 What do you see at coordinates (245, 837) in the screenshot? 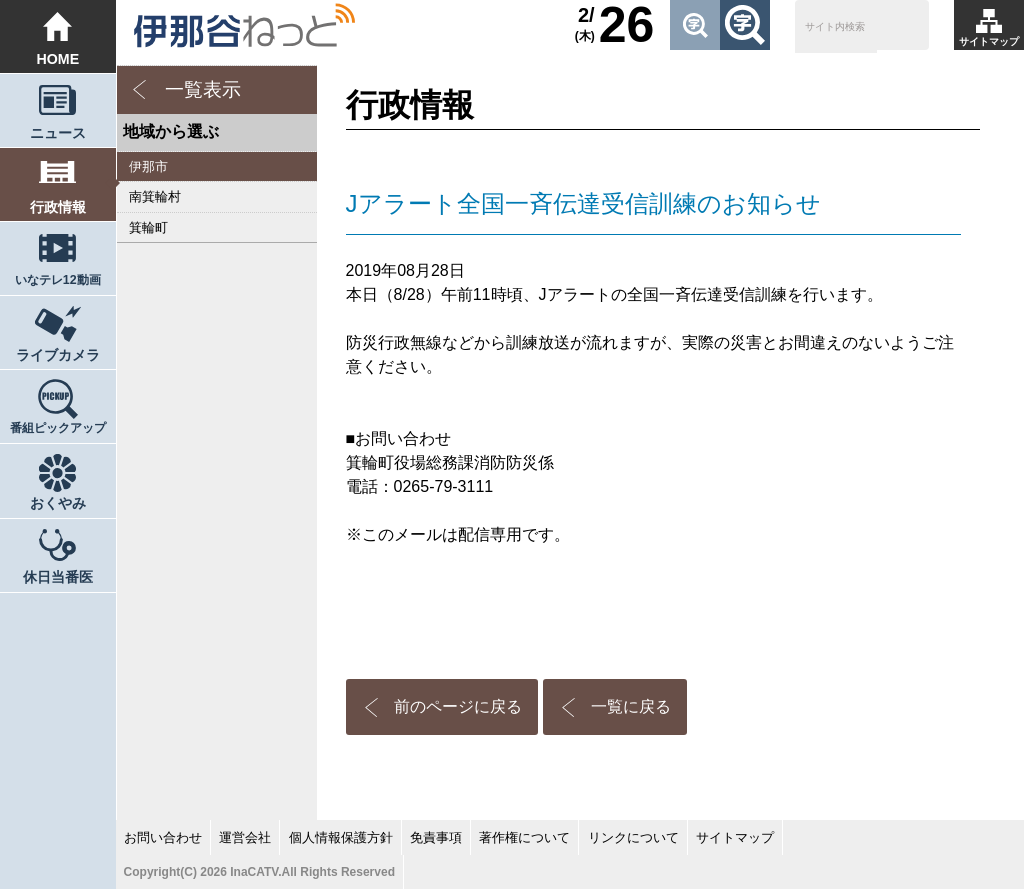
I see `運営会社` at bounding box center [245, 837].